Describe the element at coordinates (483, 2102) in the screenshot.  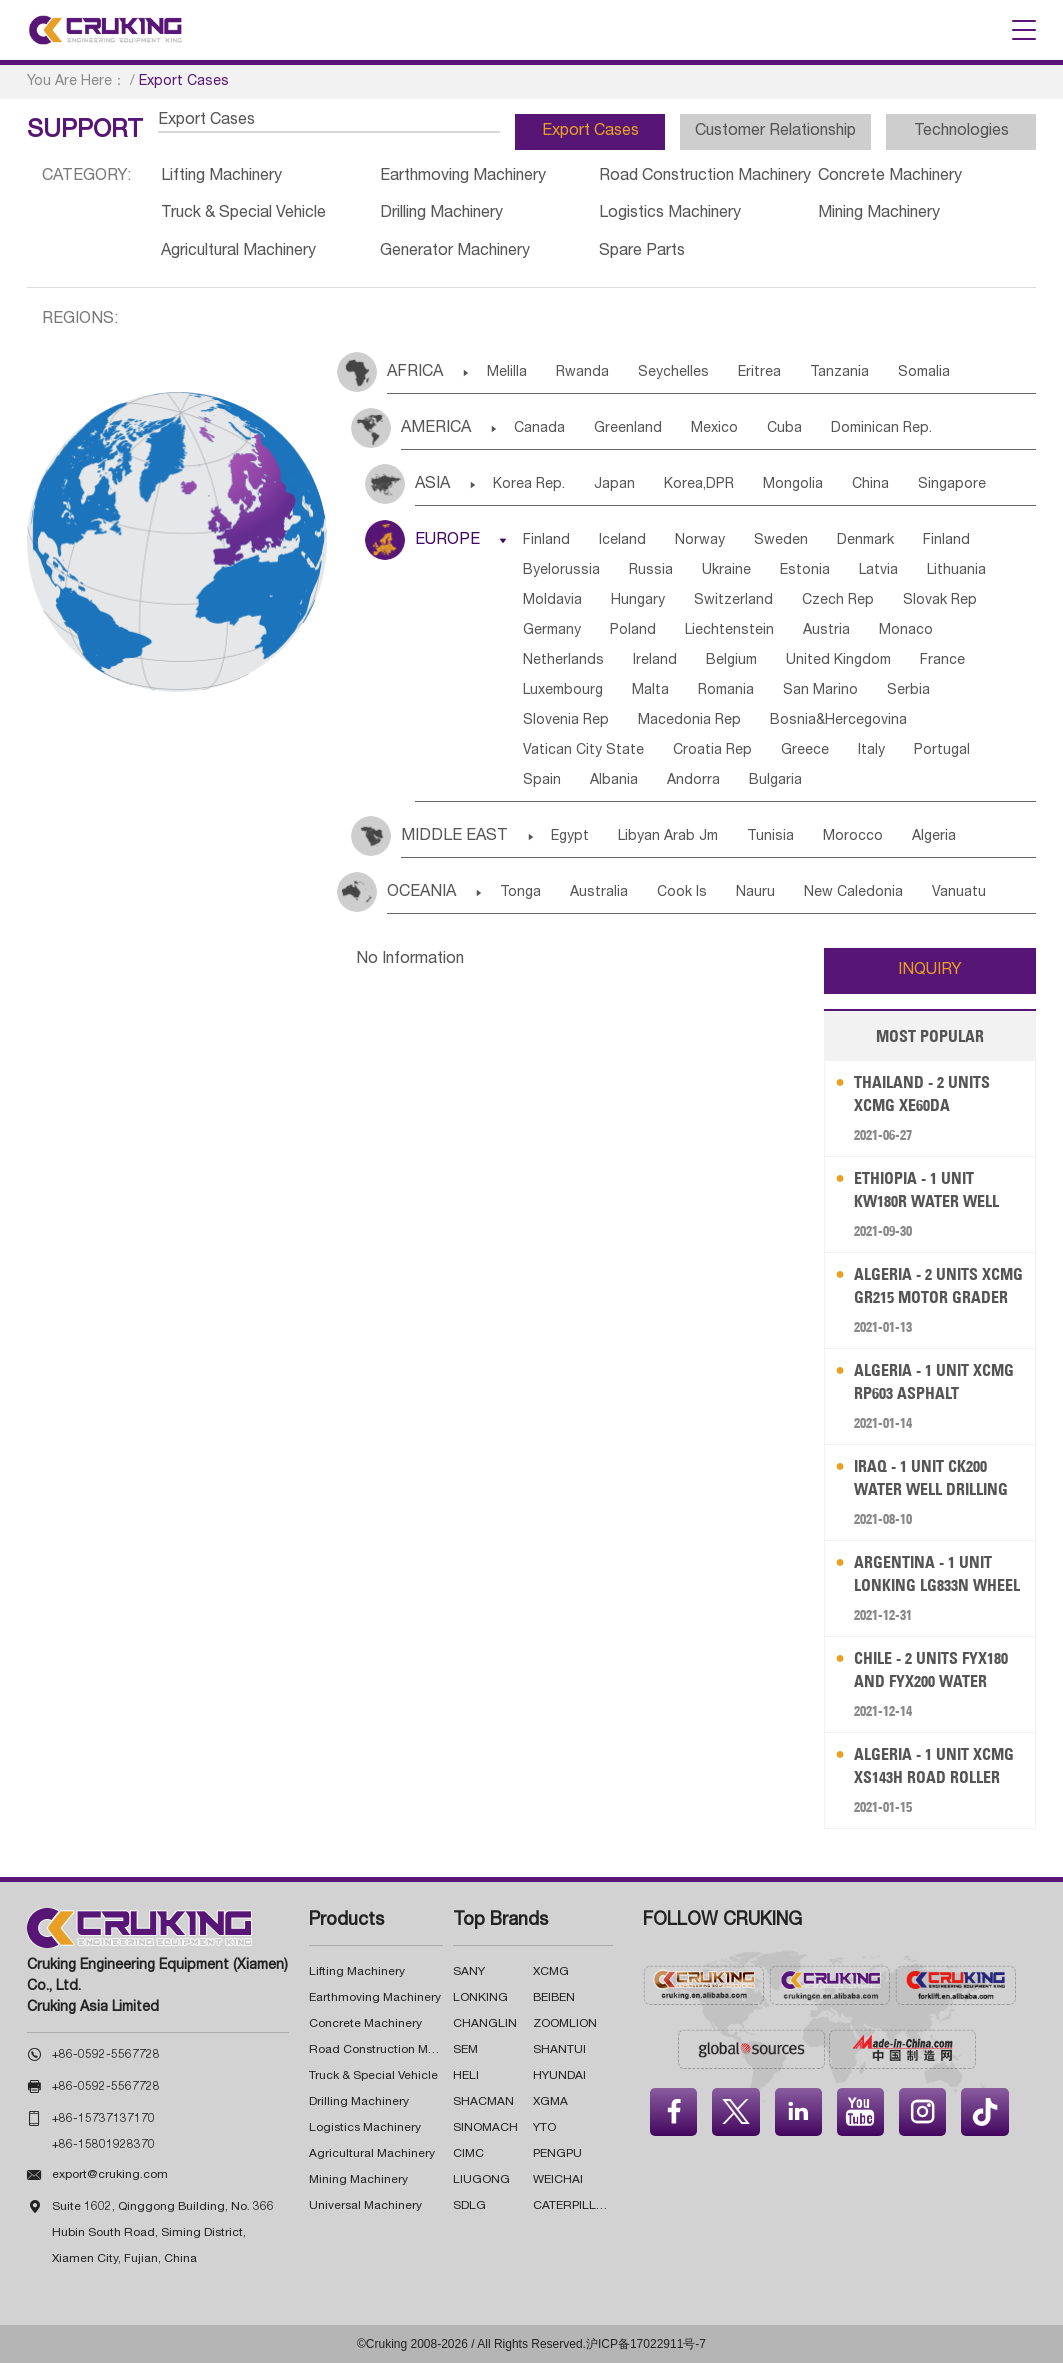
I see `SHACMAN` at that location.